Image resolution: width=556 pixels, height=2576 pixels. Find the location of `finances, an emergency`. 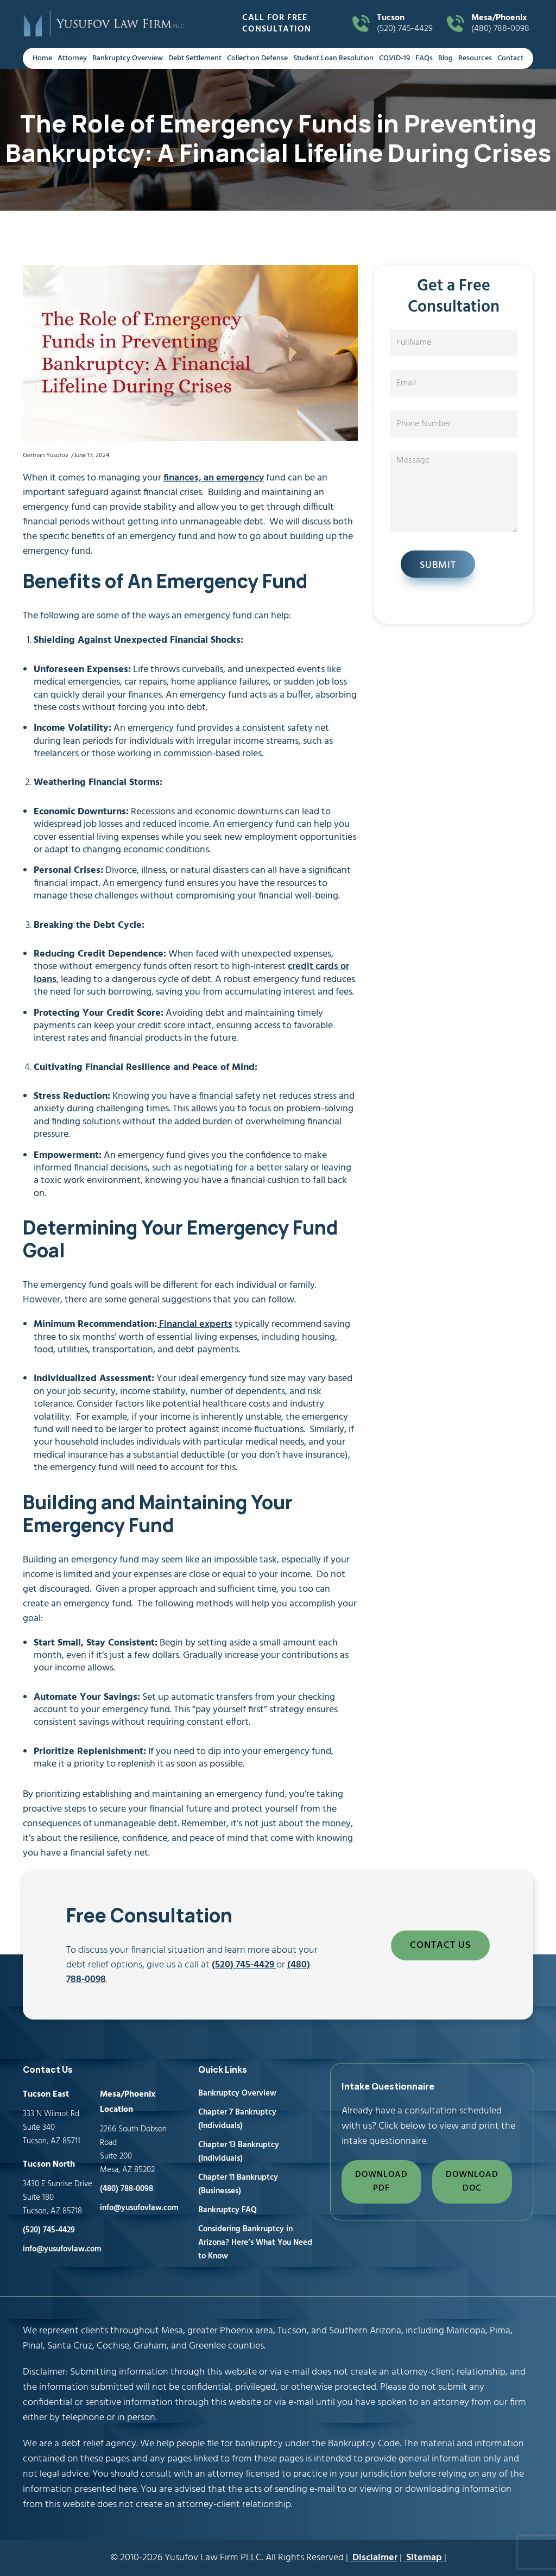

finances, an emergency is located at coordinates (213, 478).